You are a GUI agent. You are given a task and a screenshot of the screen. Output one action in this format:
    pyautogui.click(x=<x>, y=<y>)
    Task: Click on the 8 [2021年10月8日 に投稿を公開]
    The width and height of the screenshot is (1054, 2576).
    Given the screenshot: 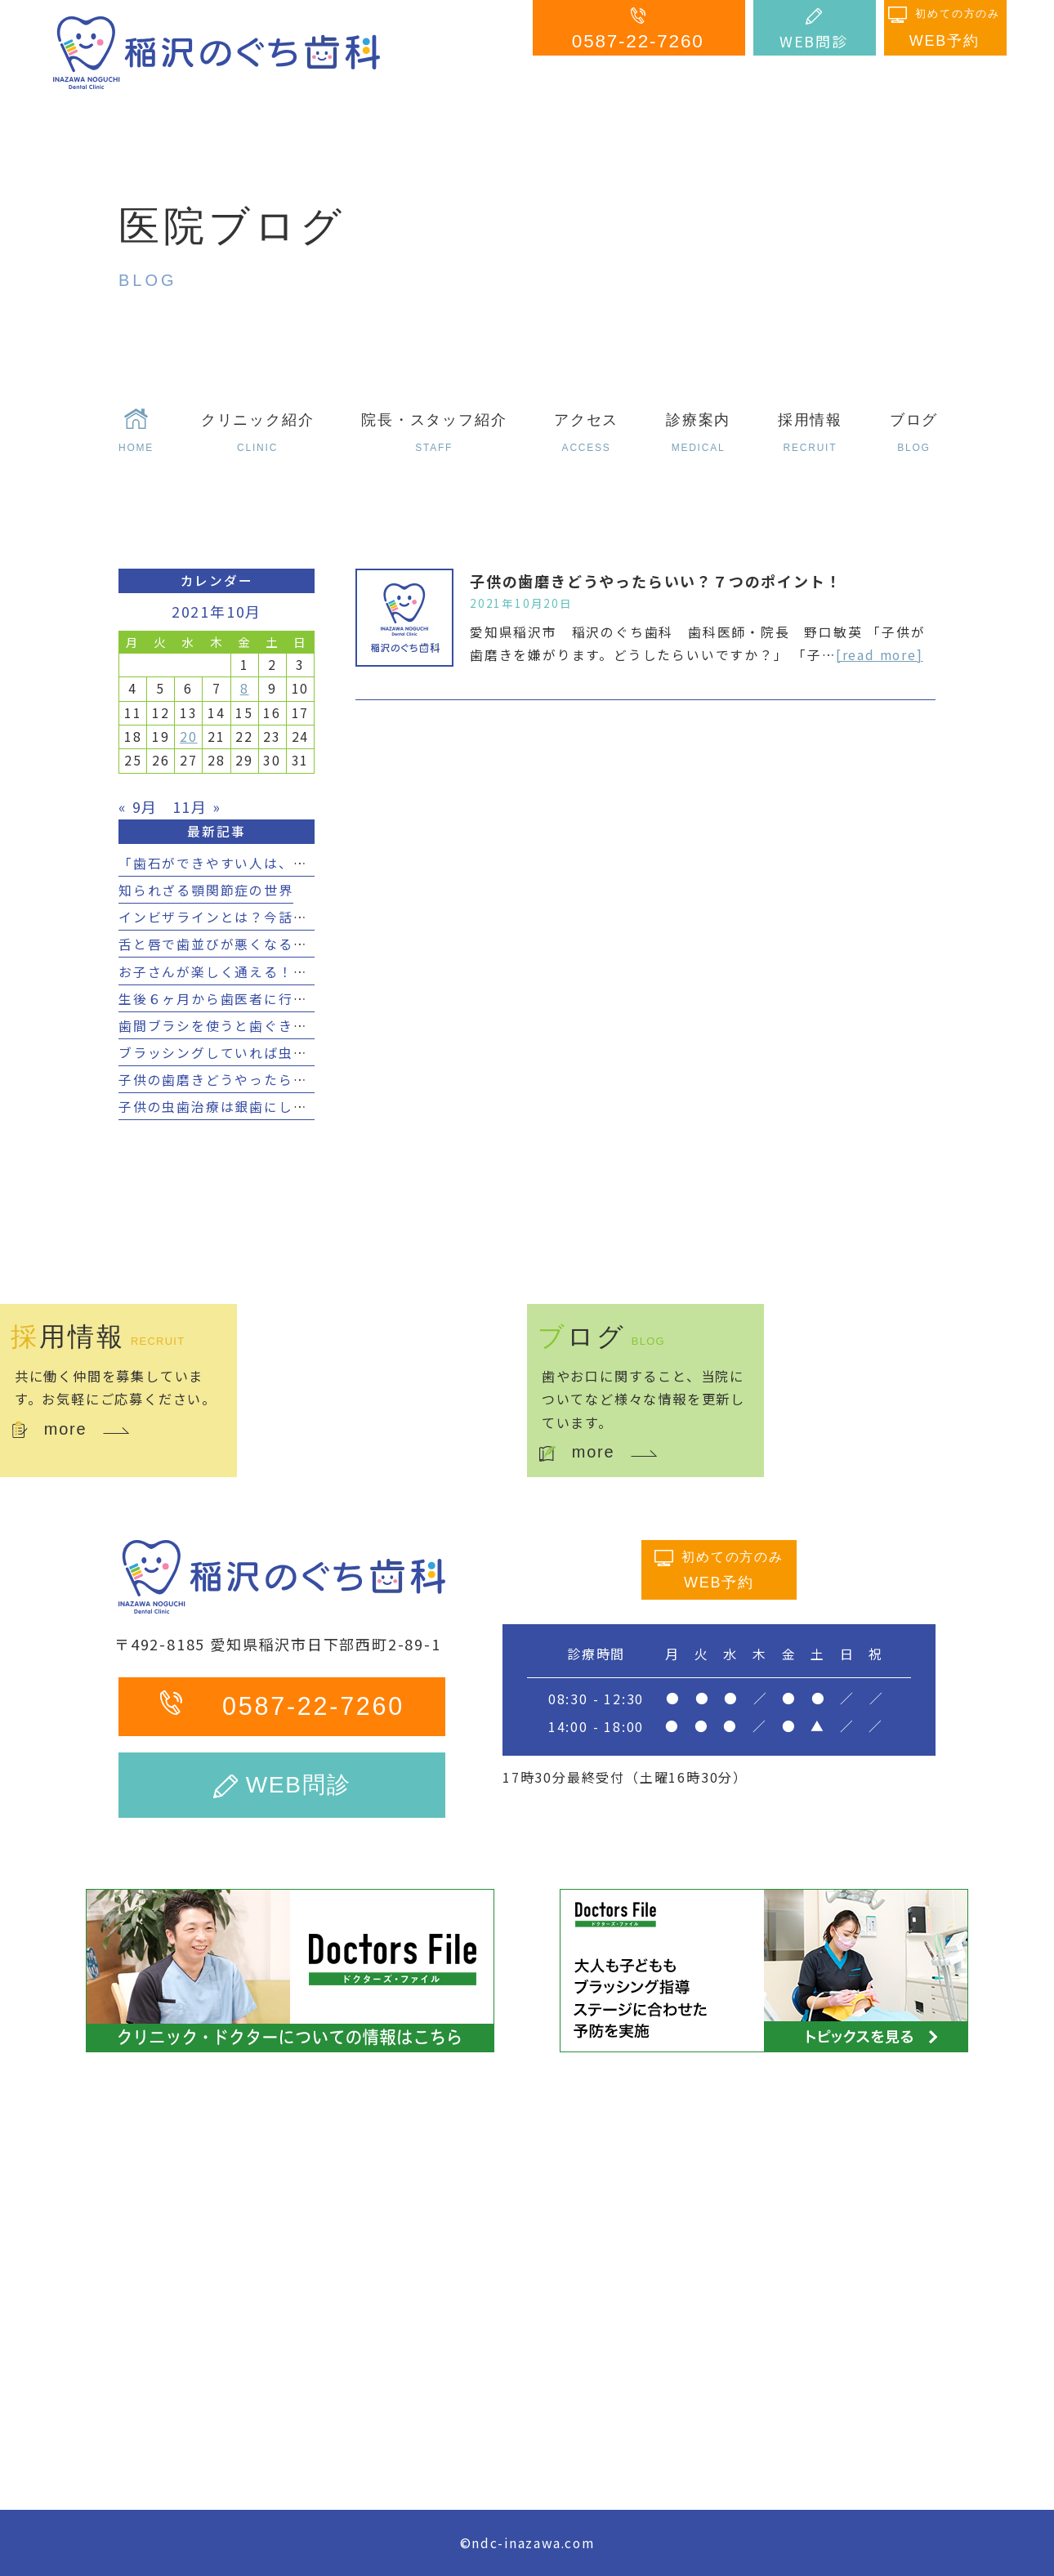 What is the action you would take?
    pyautogui.click(x=244, y=688)
    